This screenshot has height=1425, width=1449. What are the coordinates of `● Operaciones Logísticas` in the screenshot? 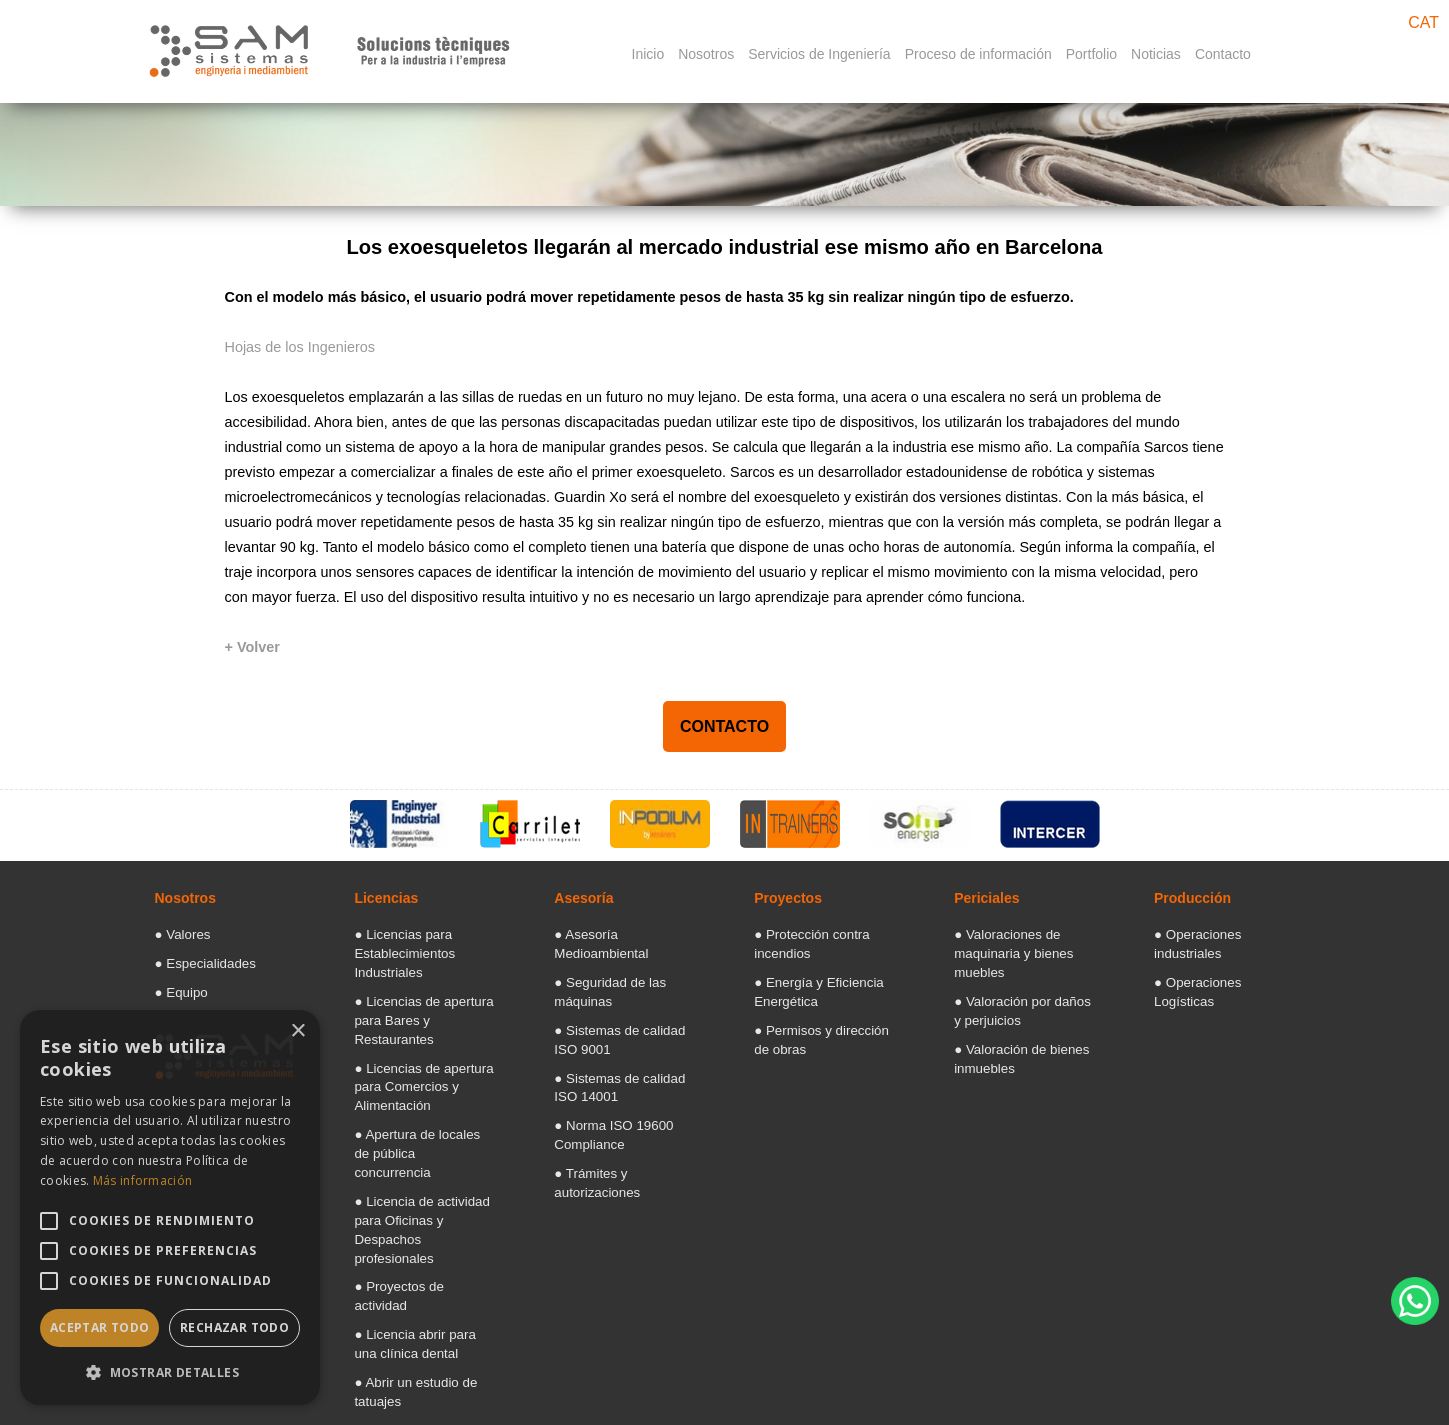 It's located at (1216, 960).